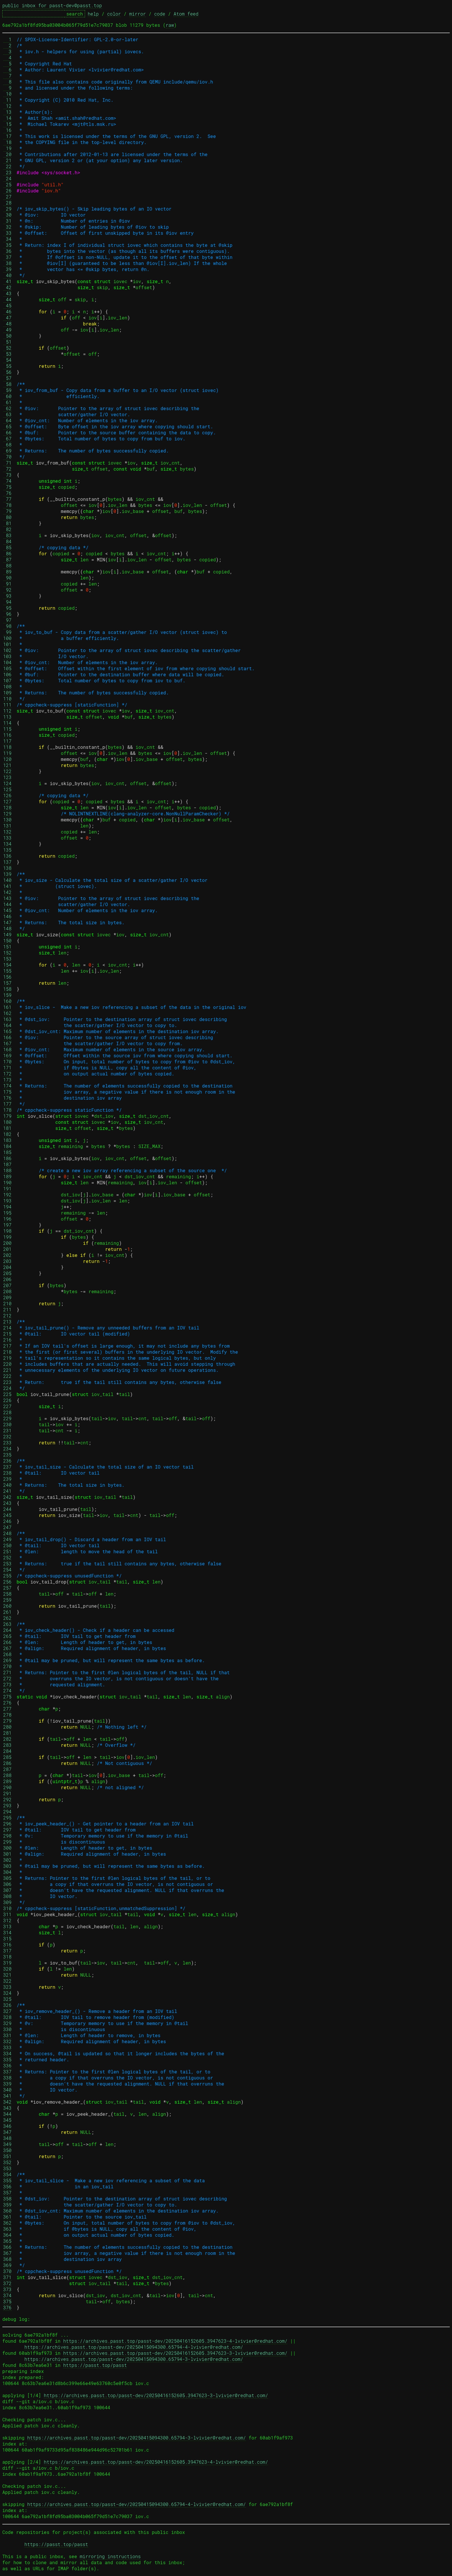  I want to click on 303, so click(7, 1866).